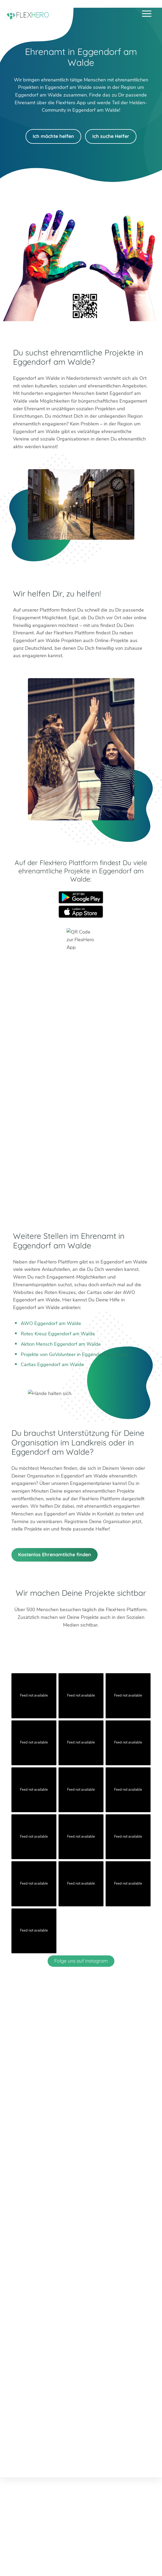 Image resolution: width=162 pixels, height=2576 pixels. Describe the element at coordinates (86, 2162) in the screenshot. I see `+49 6247 242 3321` at that location.